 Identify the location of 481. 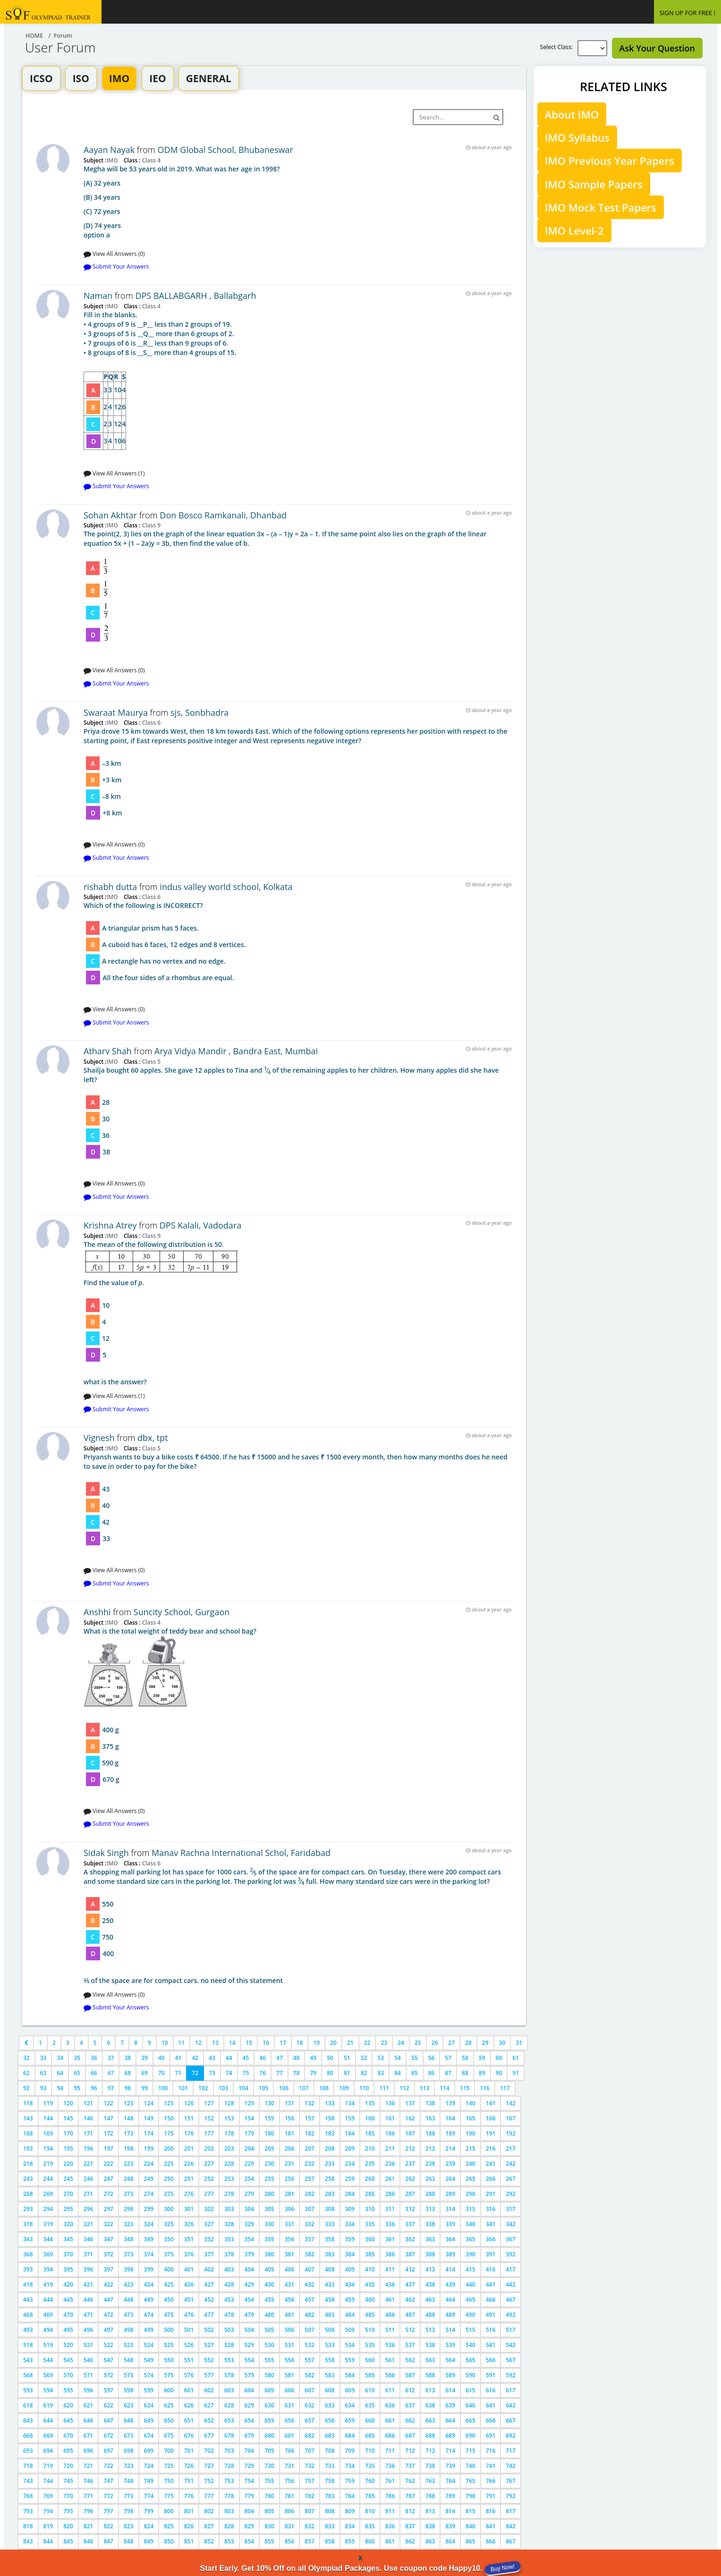
(290, 2315).